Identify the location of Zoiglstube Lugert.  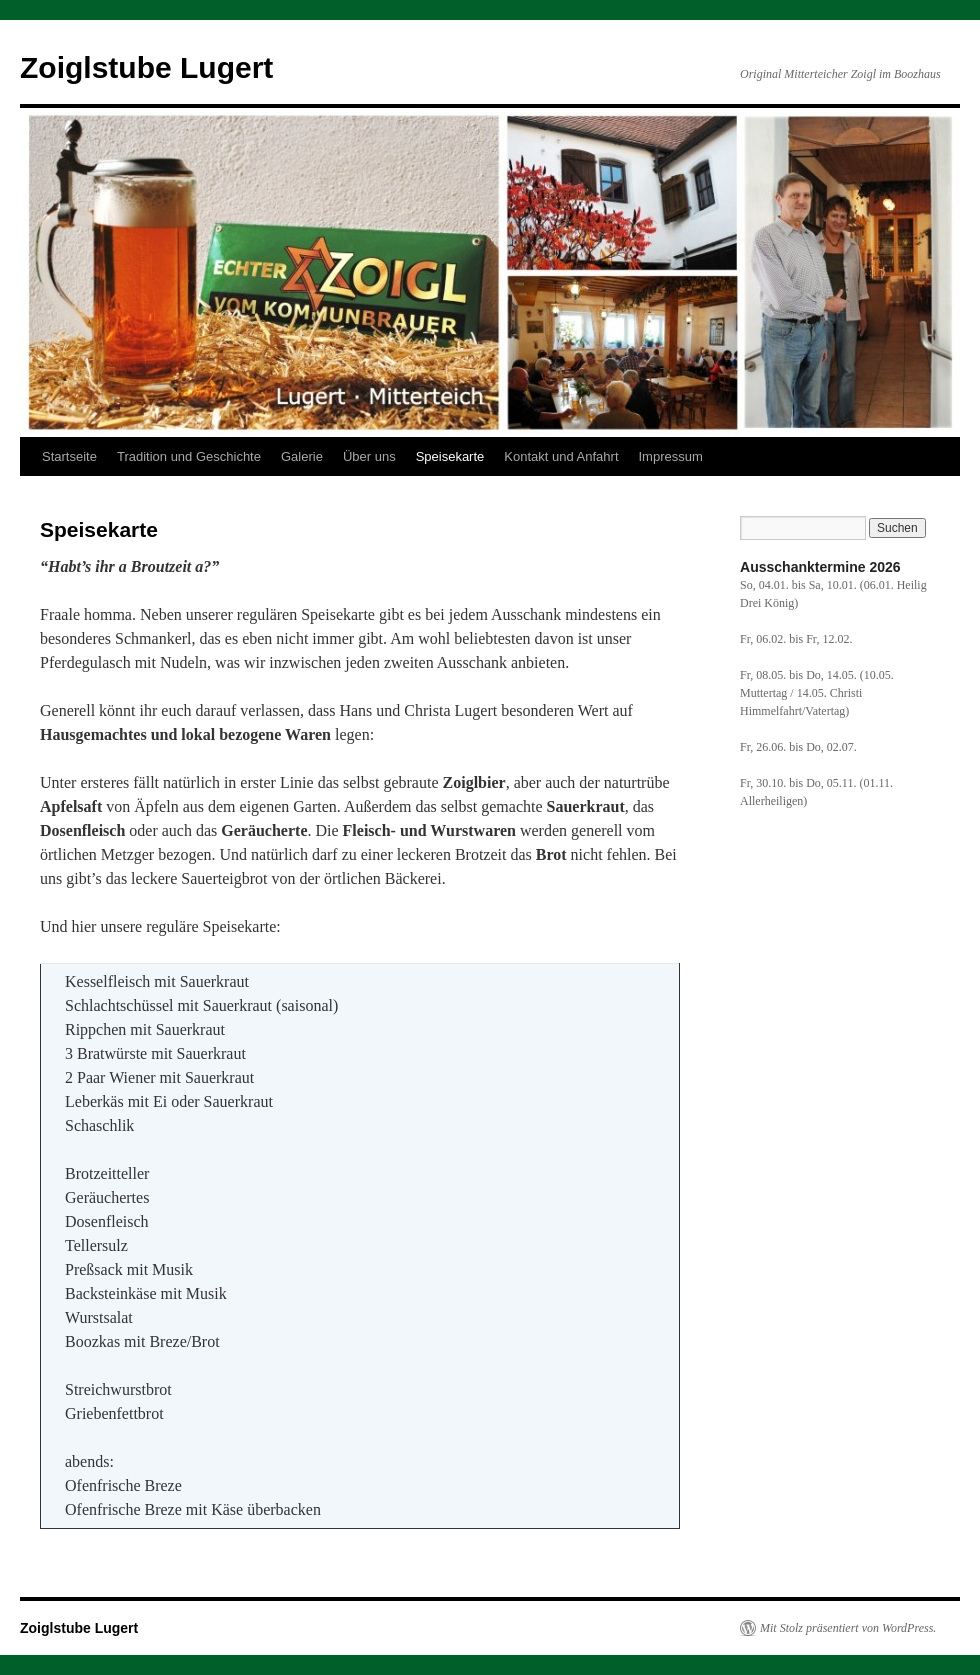
(146, 67).